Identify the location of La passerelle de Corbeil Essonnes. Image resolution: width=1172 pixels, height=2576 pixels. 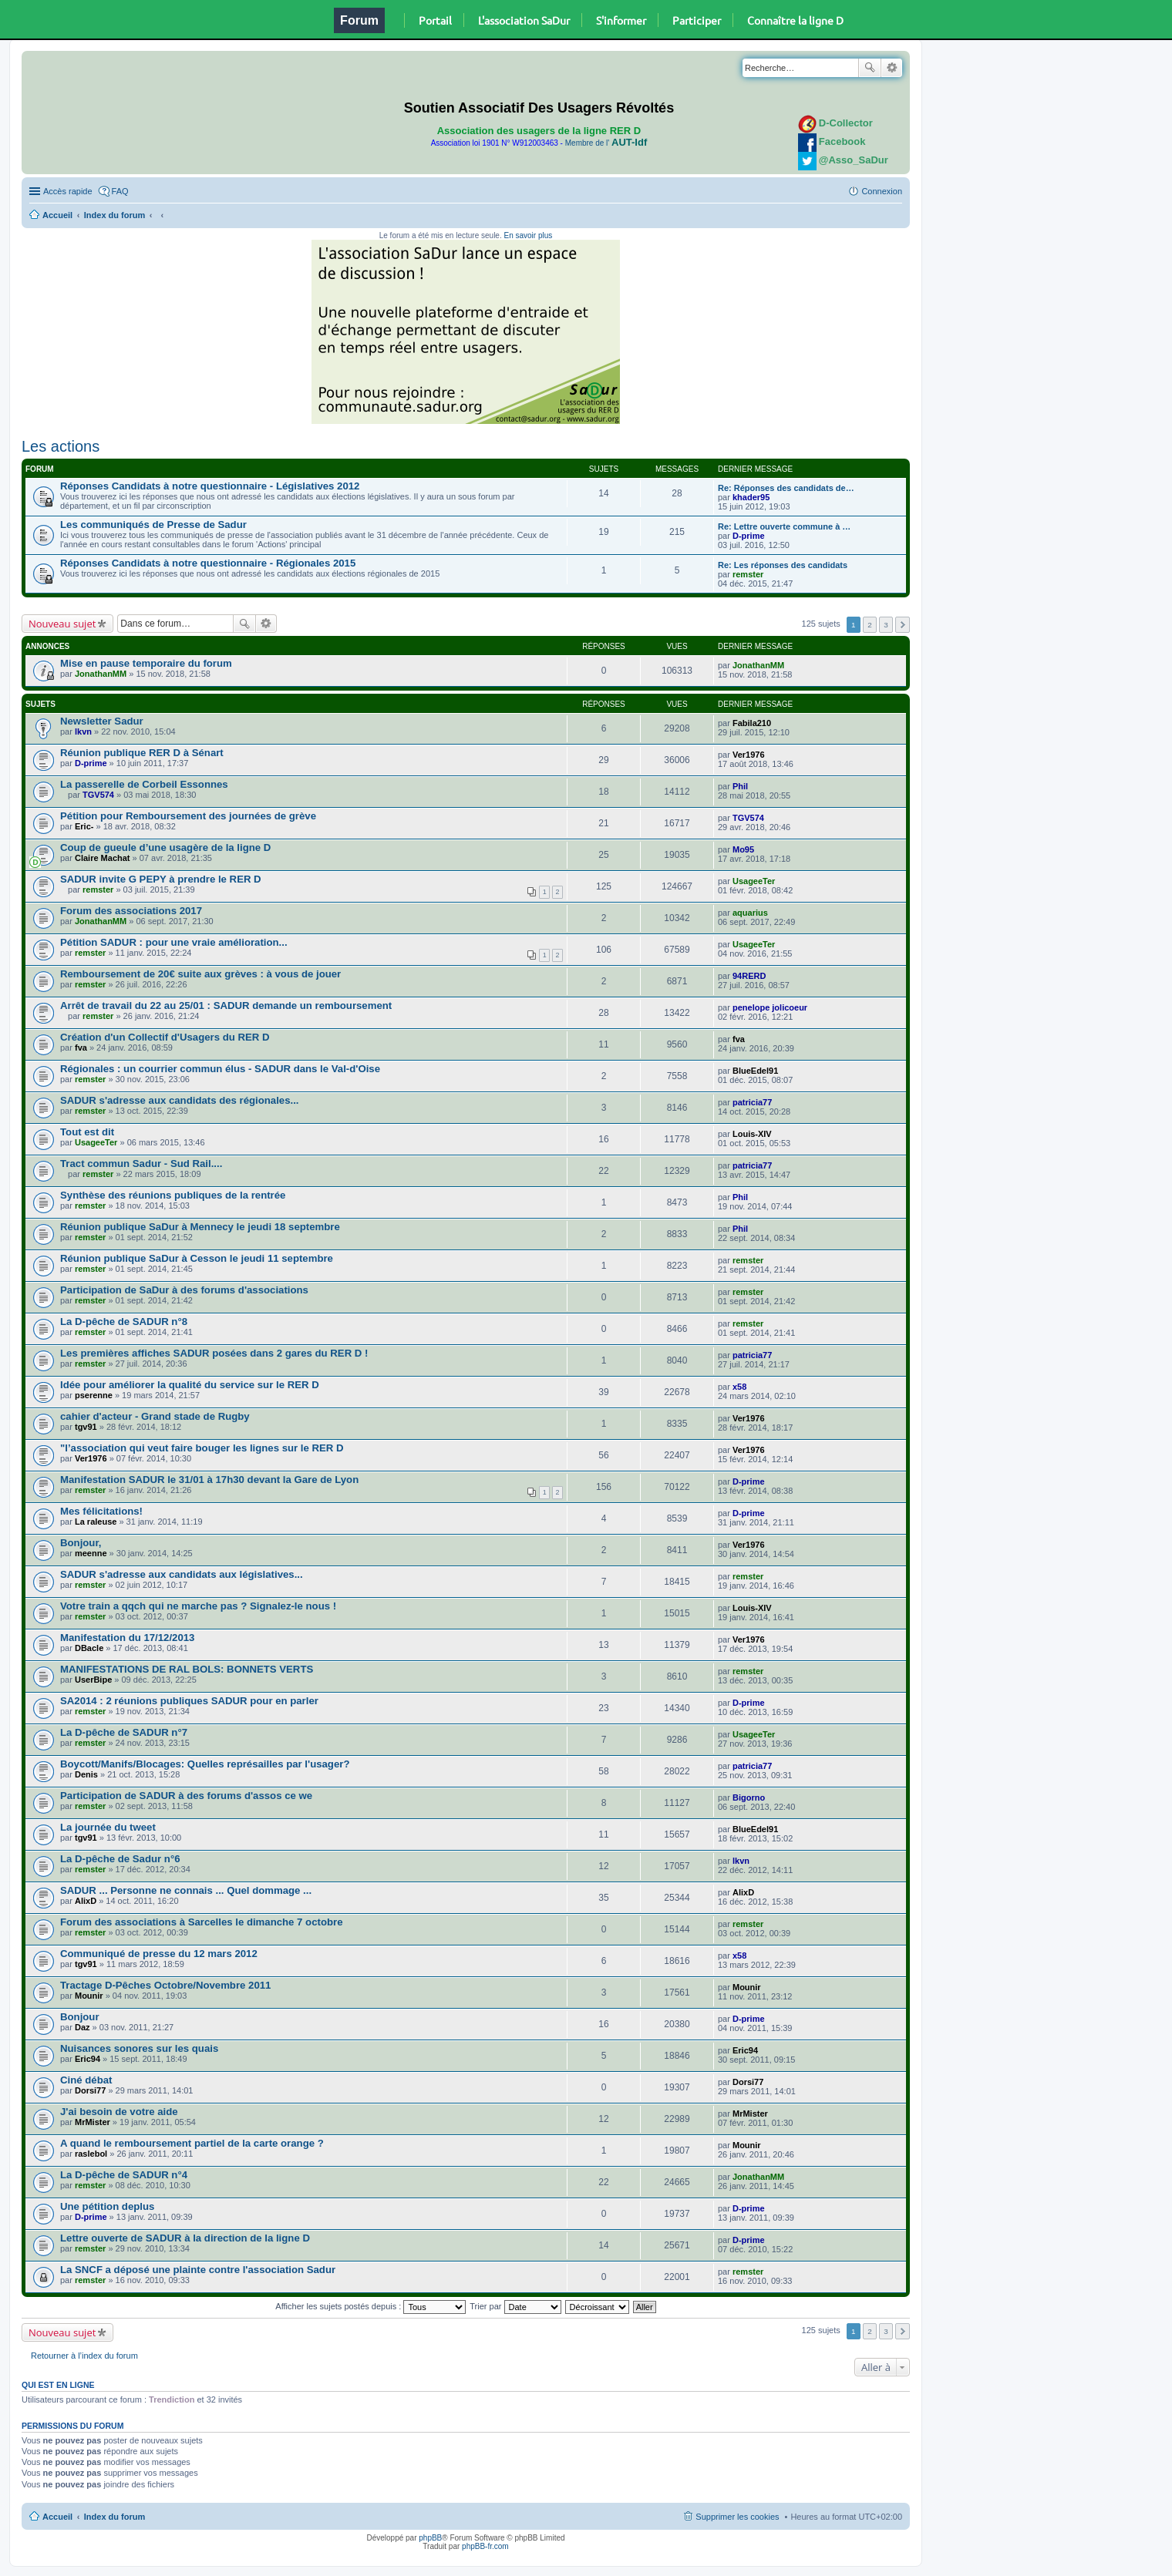
(144, 784).